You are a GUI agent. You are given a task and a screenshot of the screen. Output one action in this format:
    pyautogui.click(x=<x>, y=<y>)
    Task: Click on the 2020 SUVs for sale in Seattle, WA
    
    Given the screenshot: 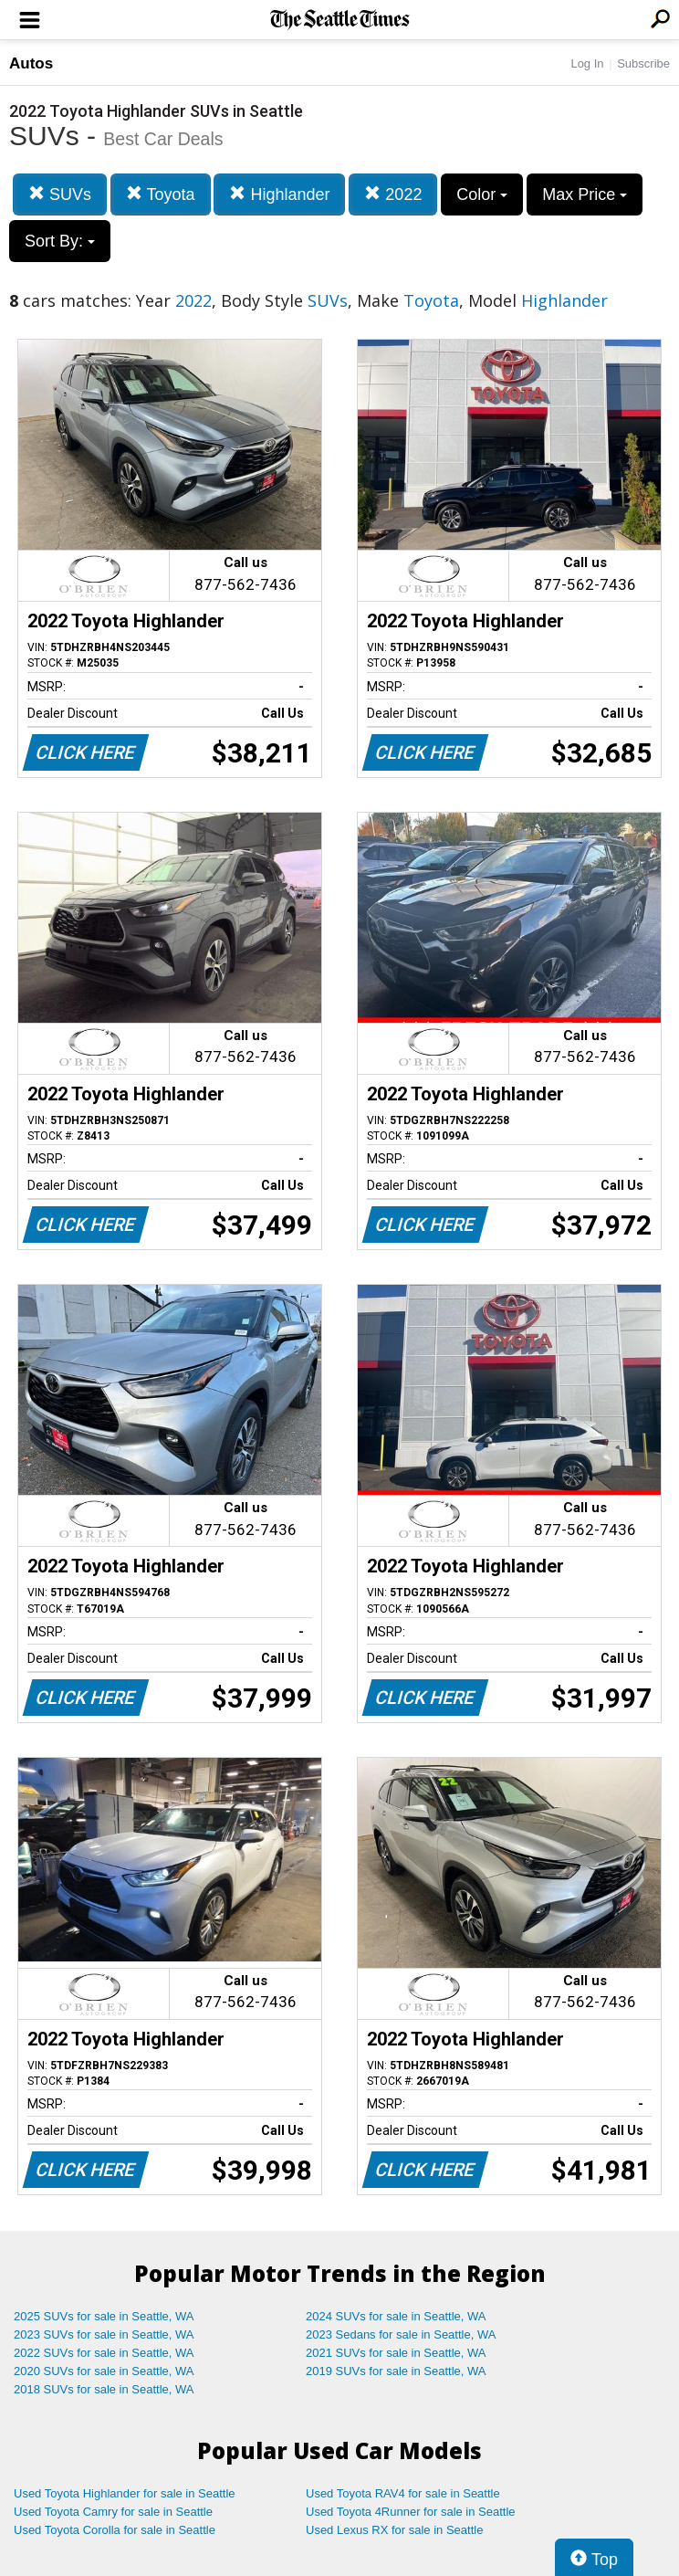 What is the action you would take?
    pyautogui.click(x=104, y=2371)
    